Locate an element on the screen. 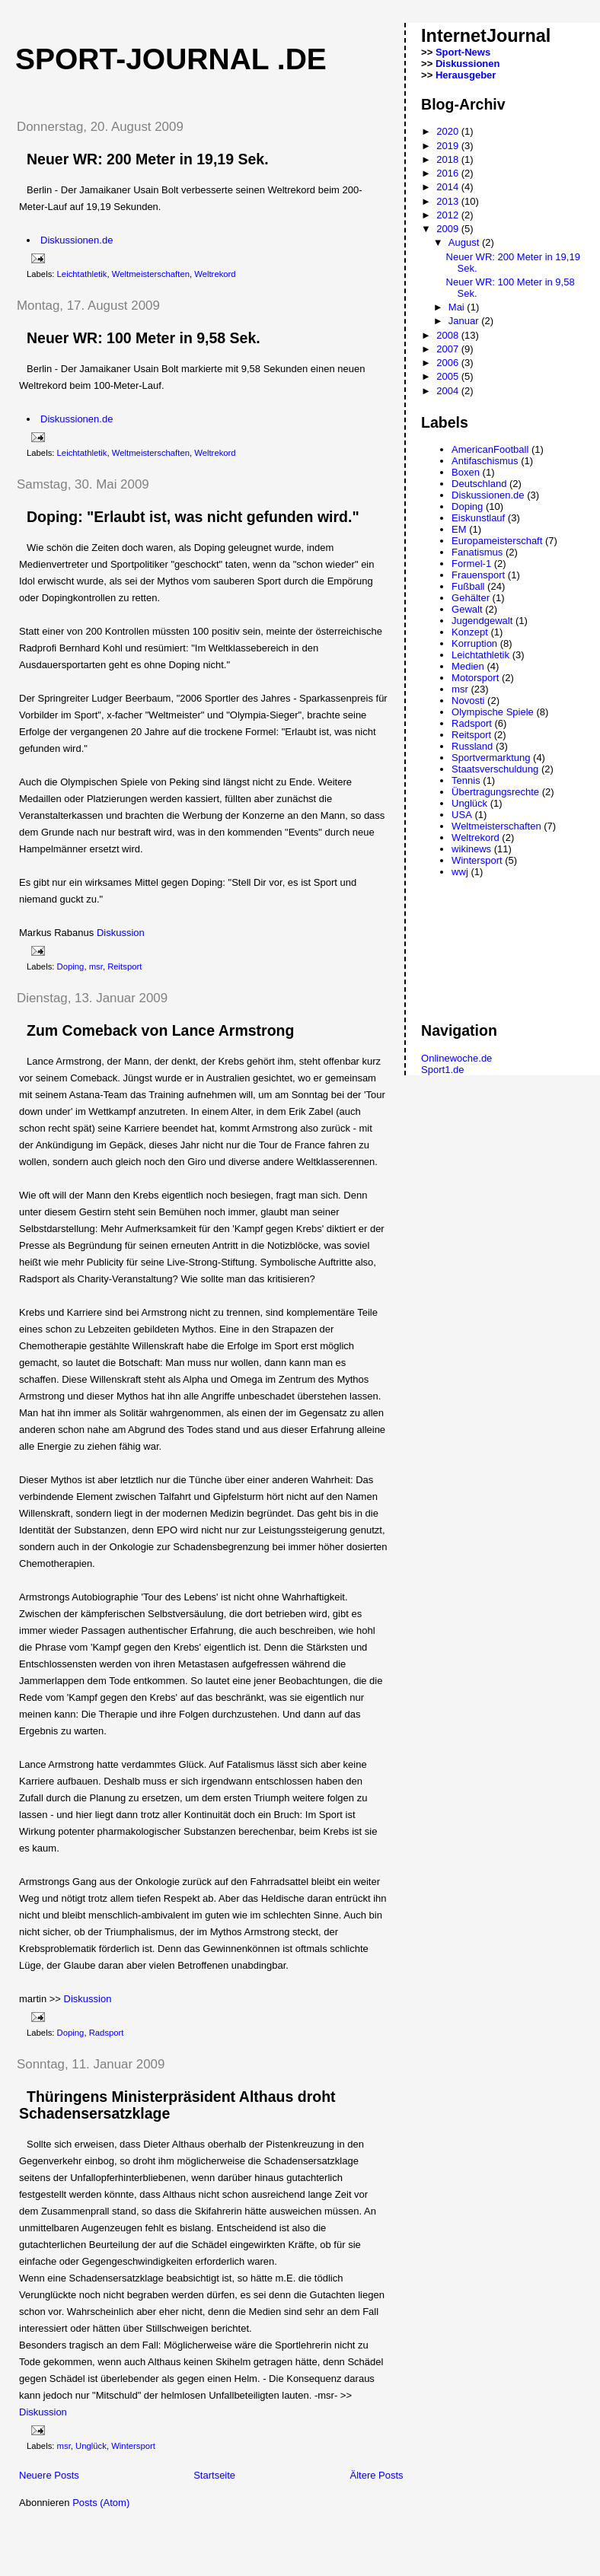  wwj is located at coordinates (460, 871).